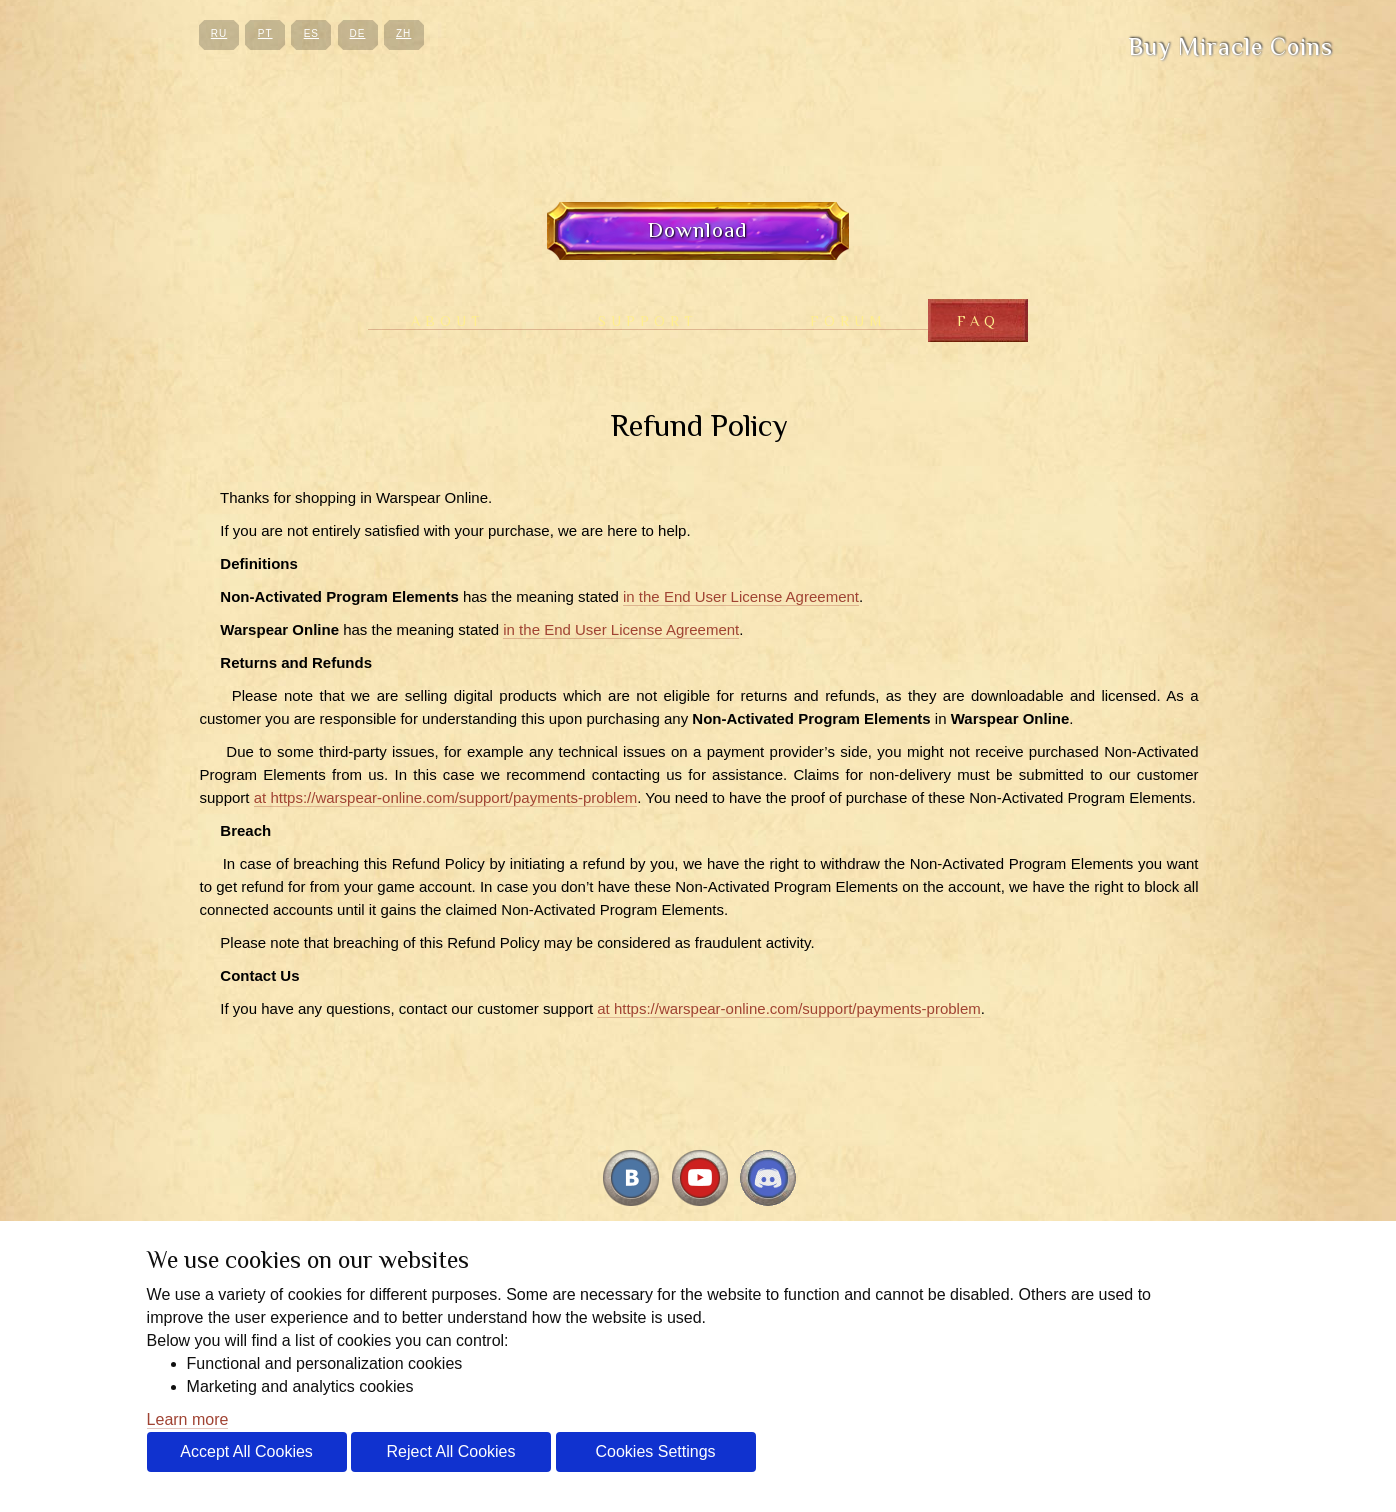 The width and height of the screenshot is (1396, 1512). I want to click on Learn more, so click(188, 1419).